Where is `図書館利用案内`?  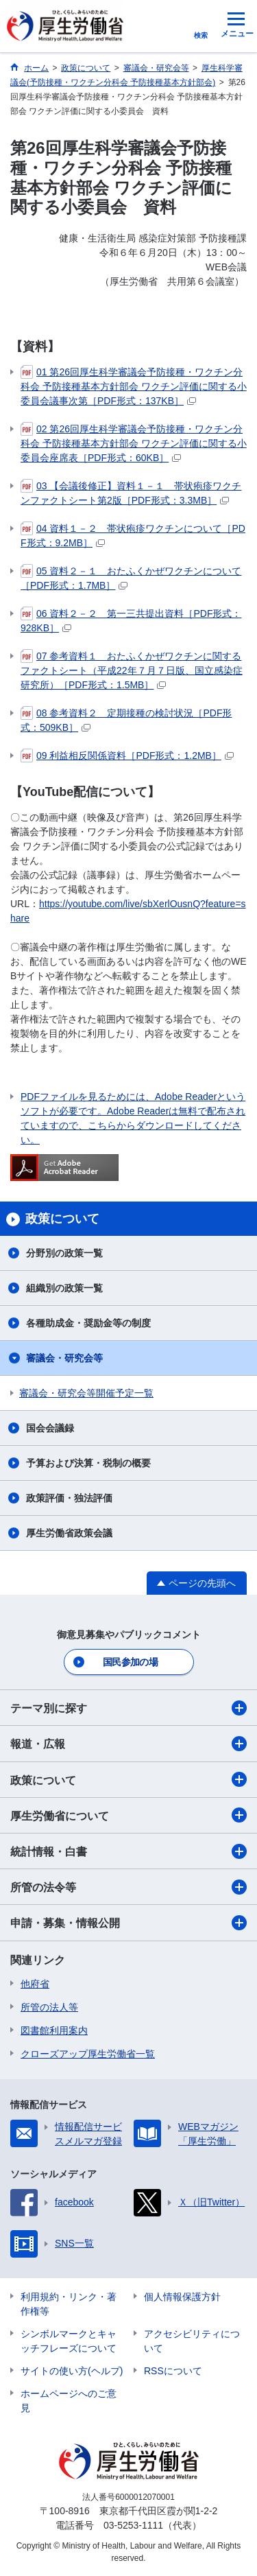 図書館利用案内 is located at coordinates (54, 2030).